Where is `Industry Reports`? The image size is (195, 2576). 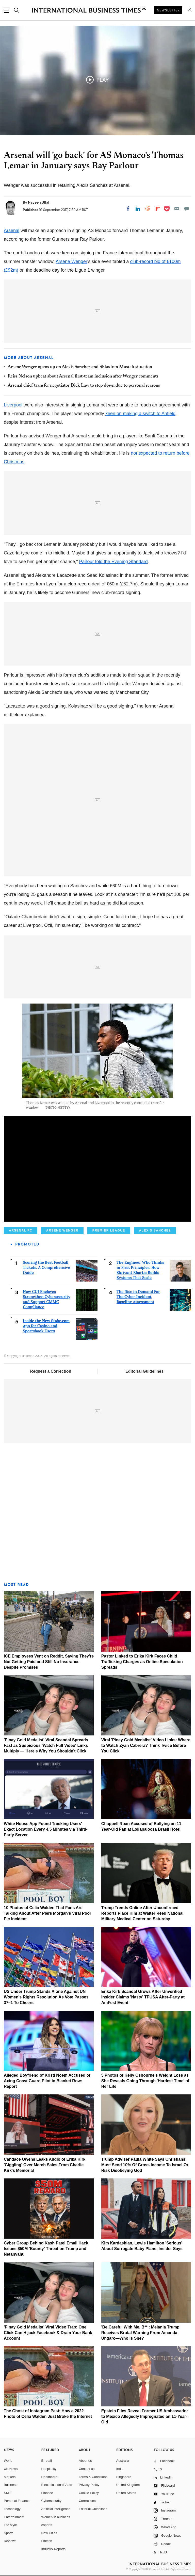 Industry Reports is located at coordinates (53, 2549).